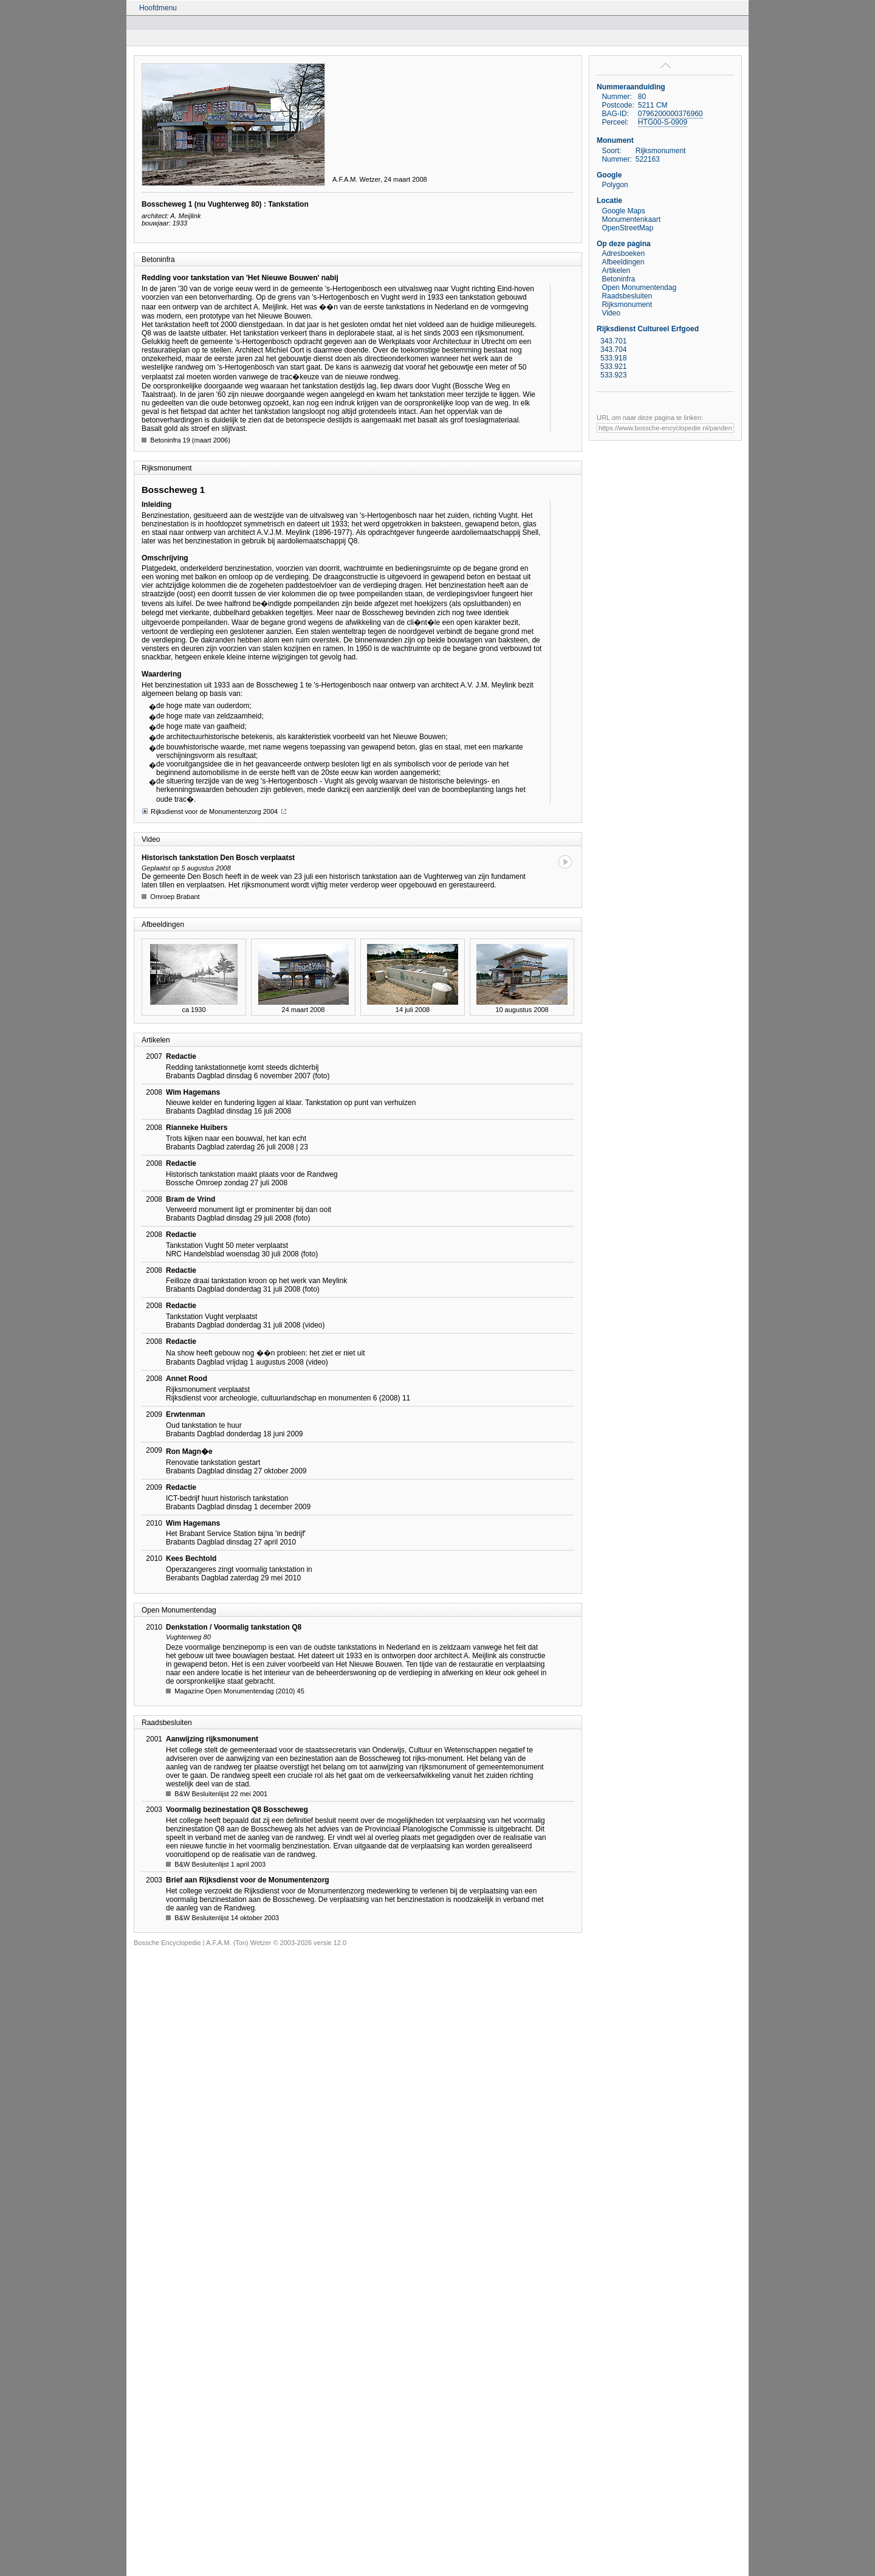  I want to click on Hoofdmenu, so click(158, 8).